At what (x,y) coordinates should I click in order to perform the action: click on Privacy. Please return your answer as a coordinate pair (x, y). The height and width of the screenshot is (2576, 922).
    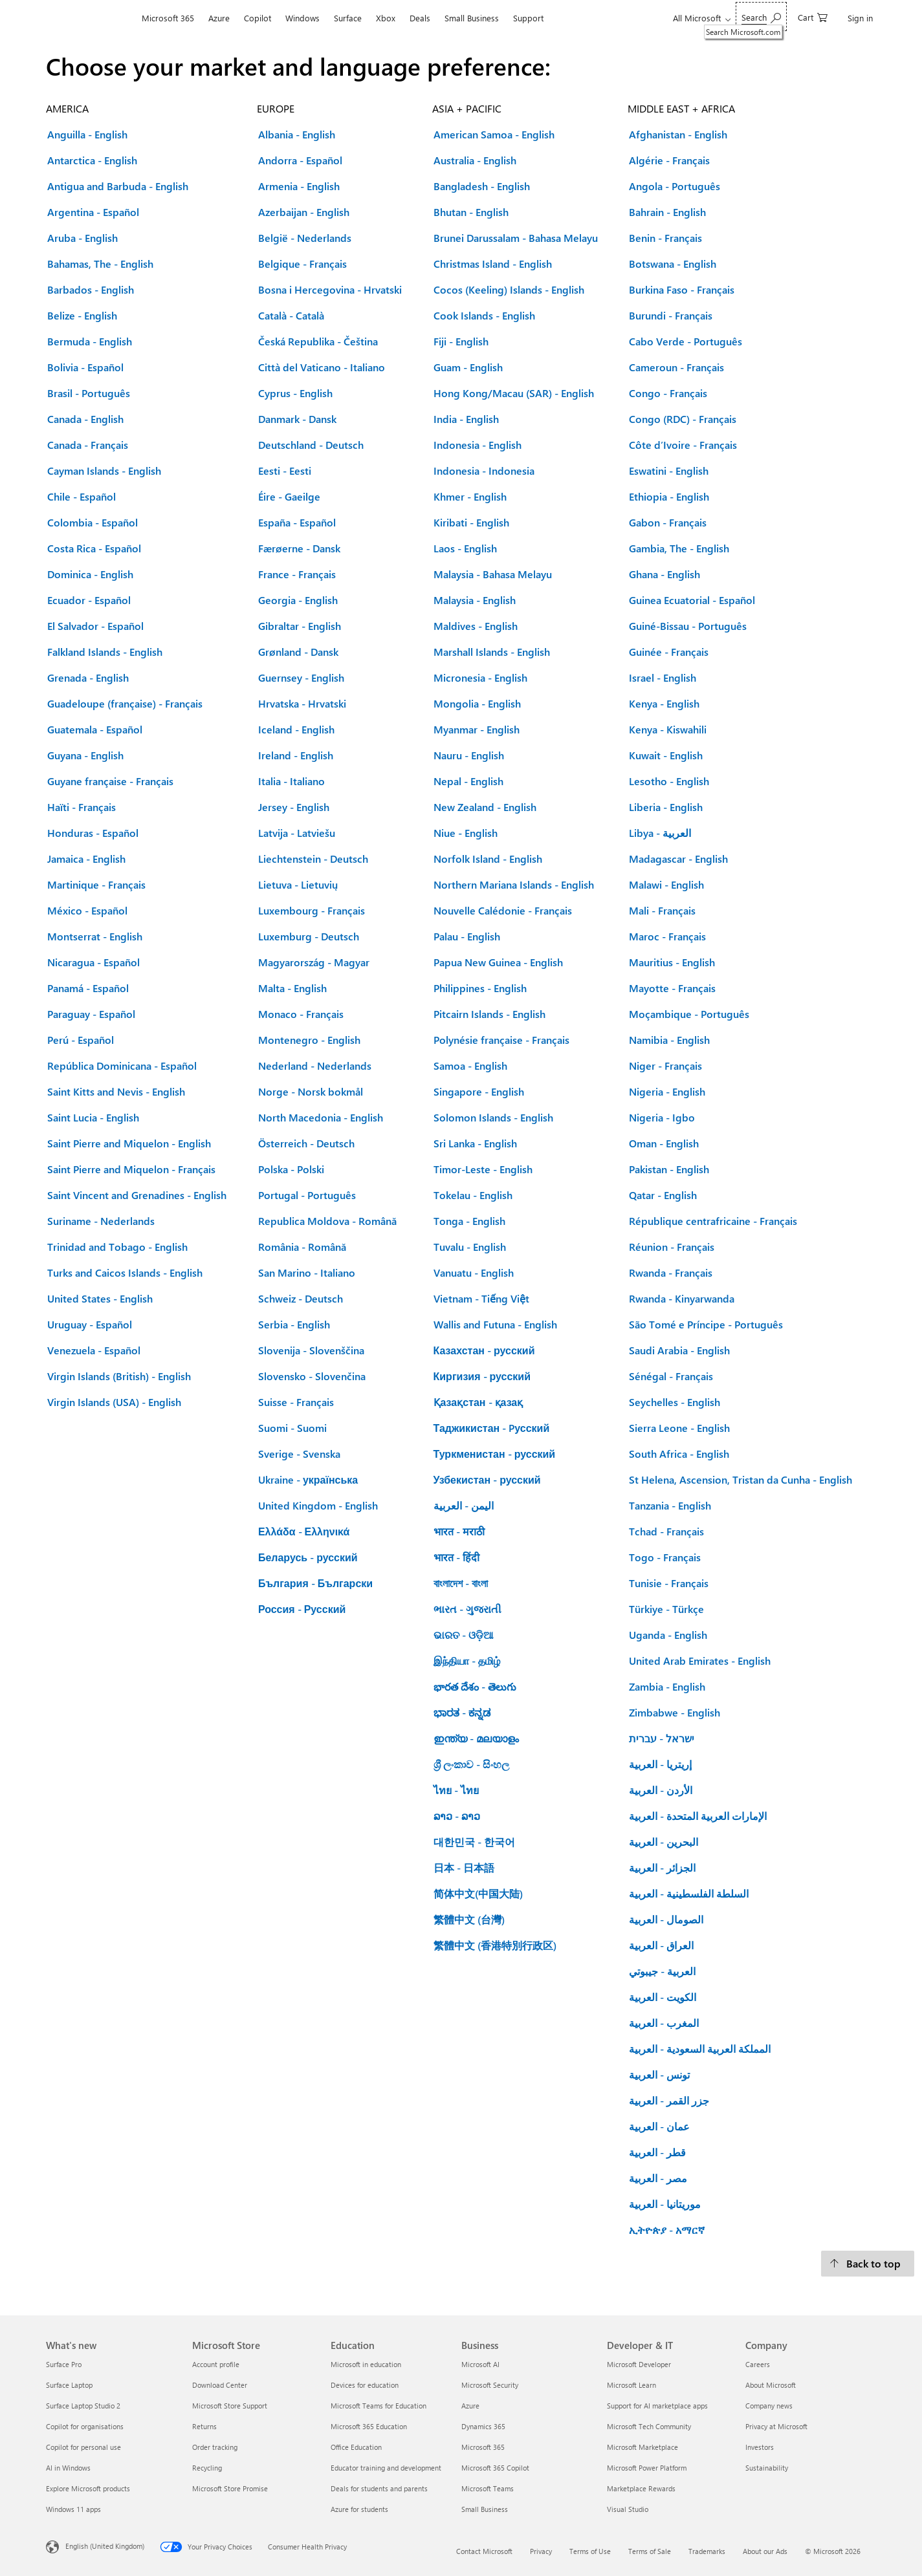
    Looking at the image, I should click on (541, 2551).